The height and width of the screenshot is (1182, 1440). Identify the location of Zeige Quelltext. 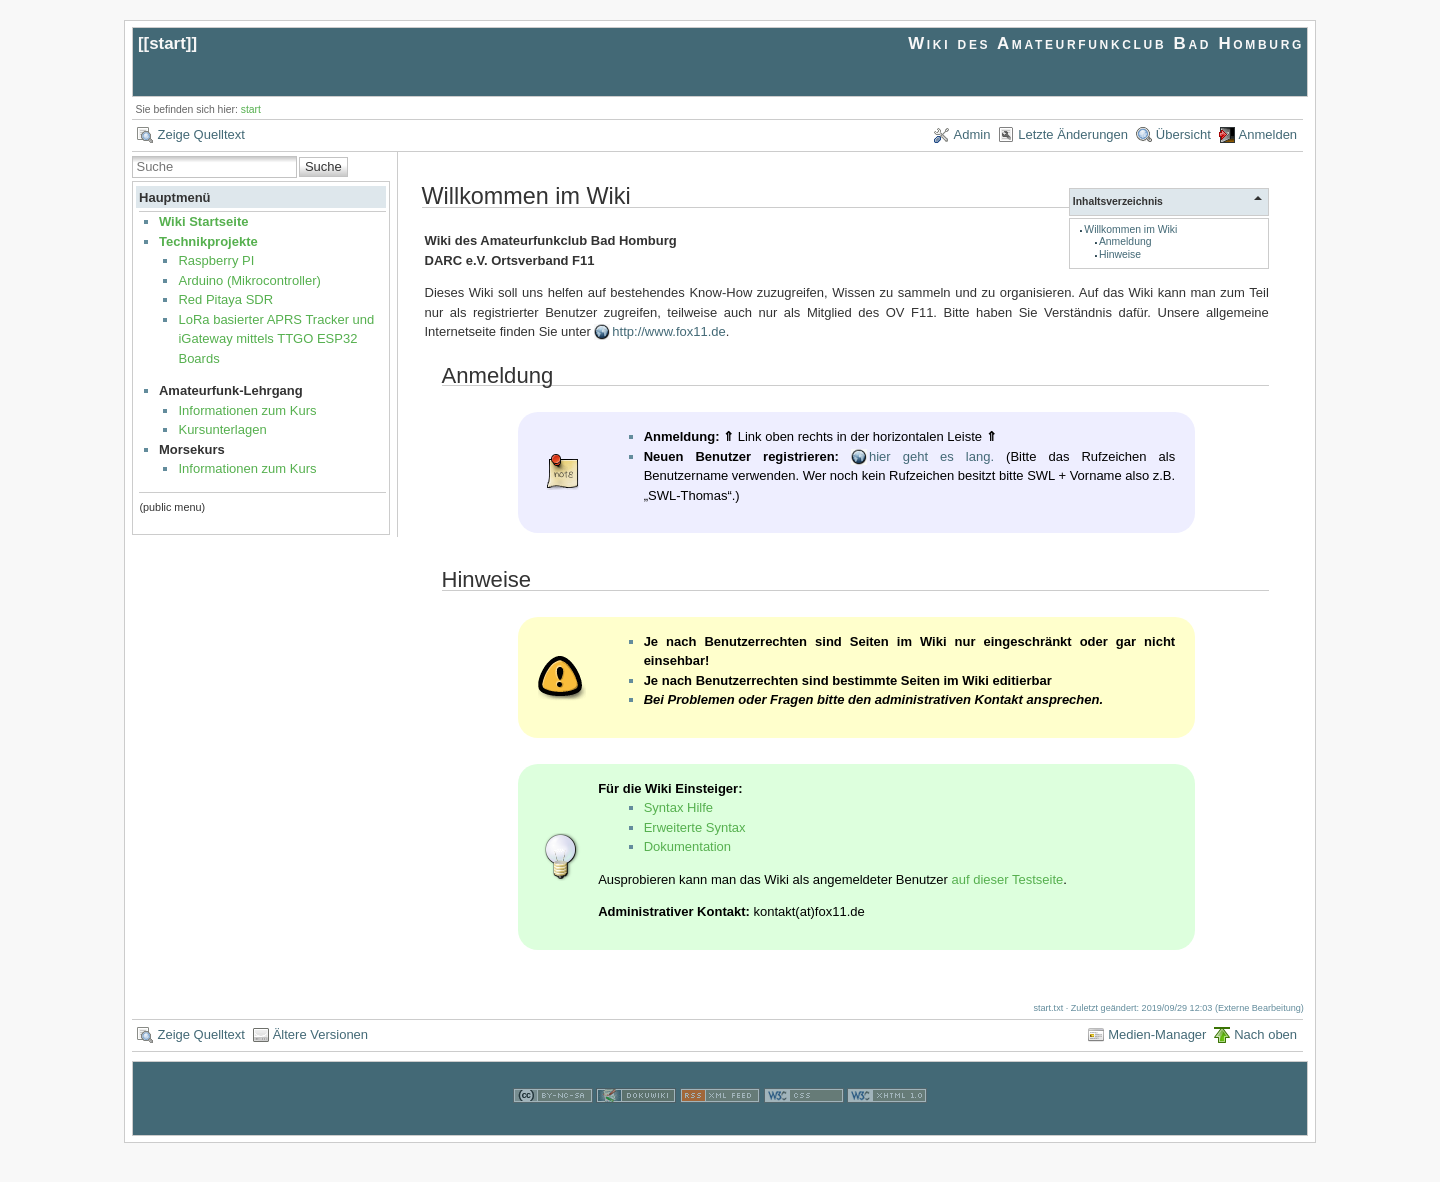
(200, 134).